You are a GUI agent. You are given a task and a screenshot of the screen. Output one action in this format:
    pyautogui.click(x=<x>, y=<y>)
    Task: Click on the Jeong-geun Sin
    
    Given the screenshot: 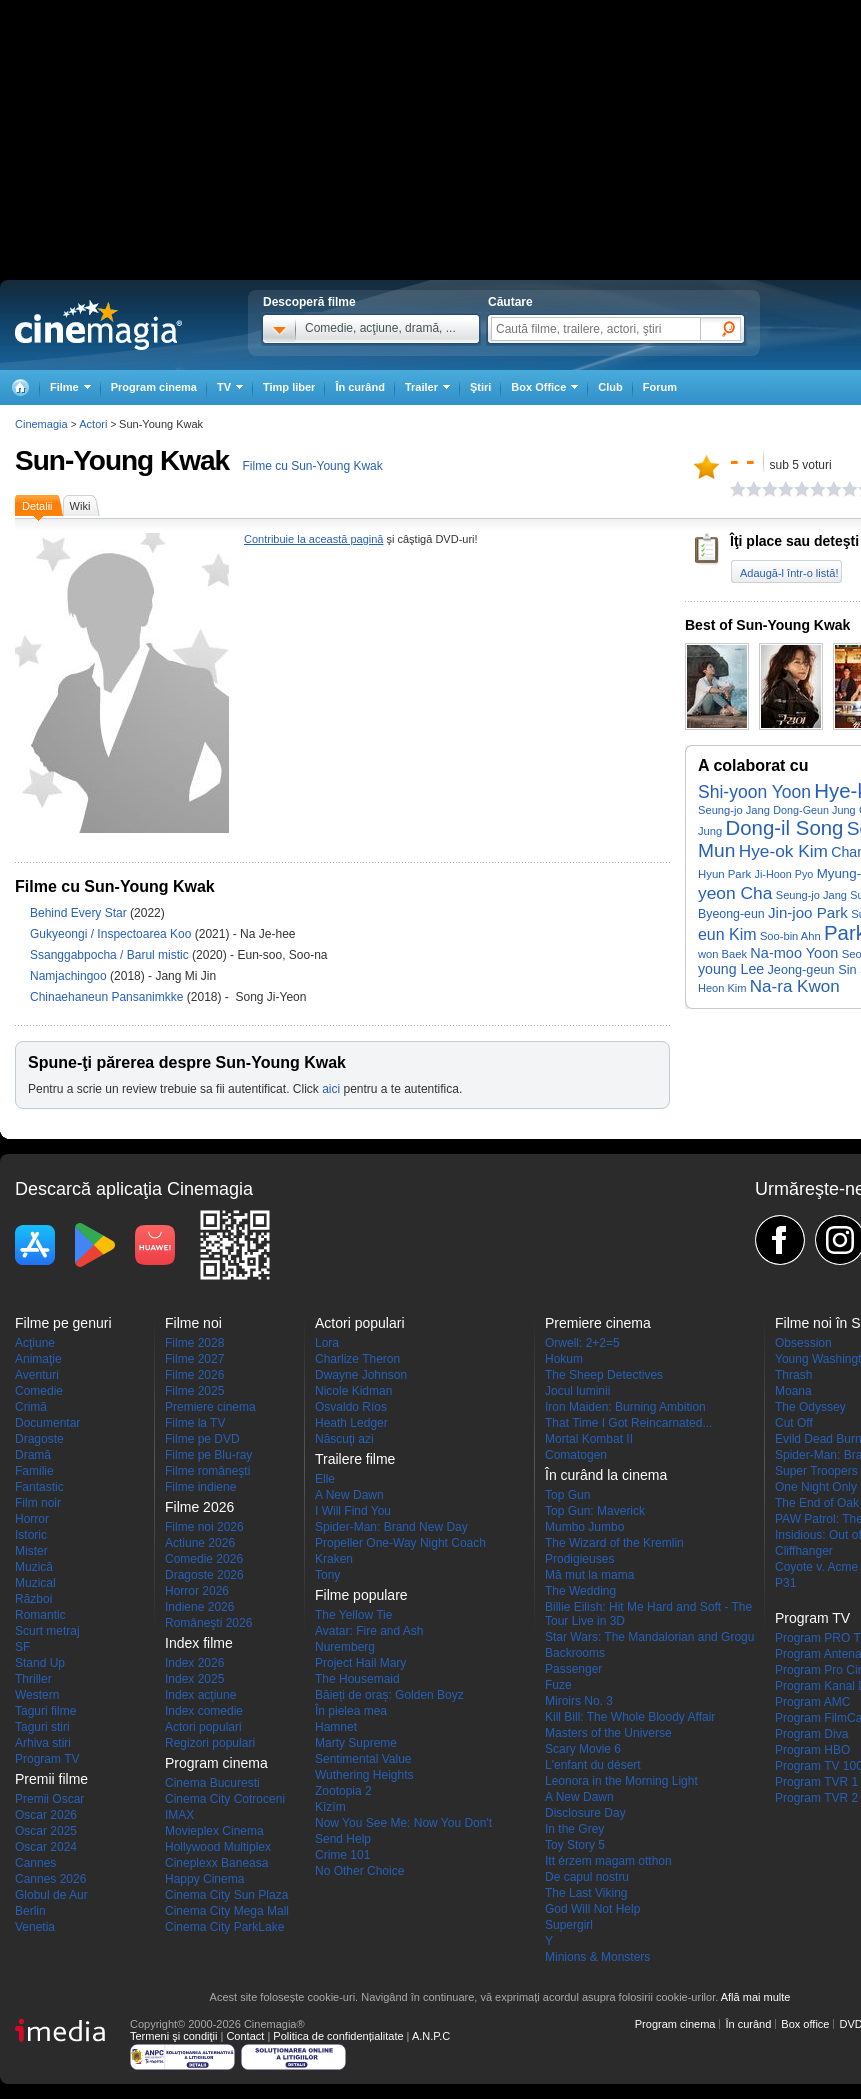 What is the action you would take?
    pyautogui.click(x=811, y=969)
    